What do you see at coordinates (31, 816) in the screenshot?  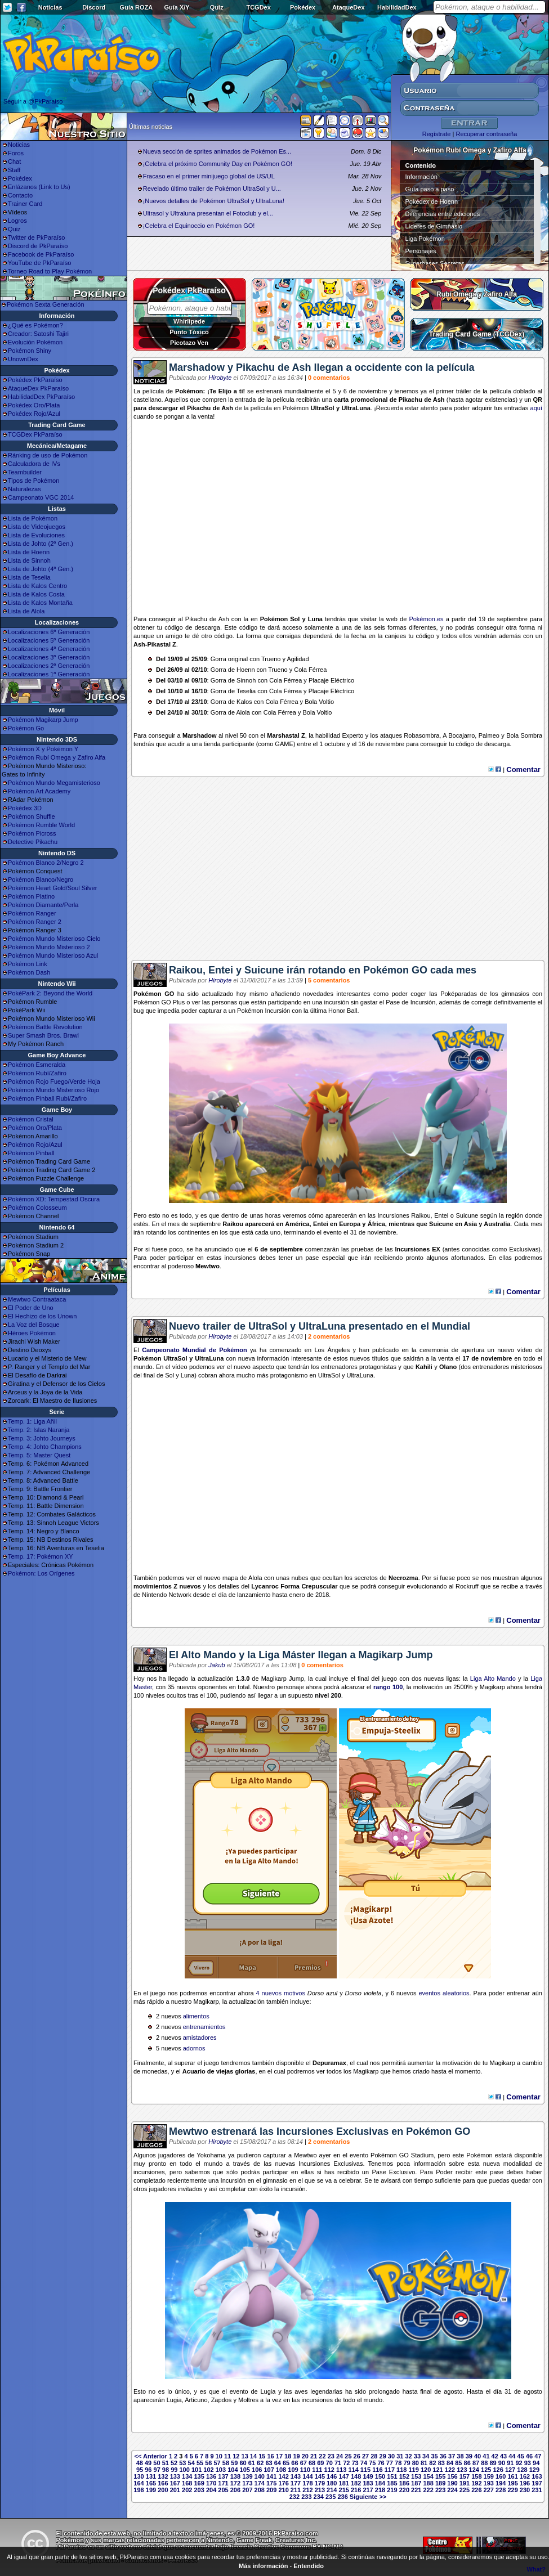 I see `Pokémon Shuffle` at bounding box center [31, 816].